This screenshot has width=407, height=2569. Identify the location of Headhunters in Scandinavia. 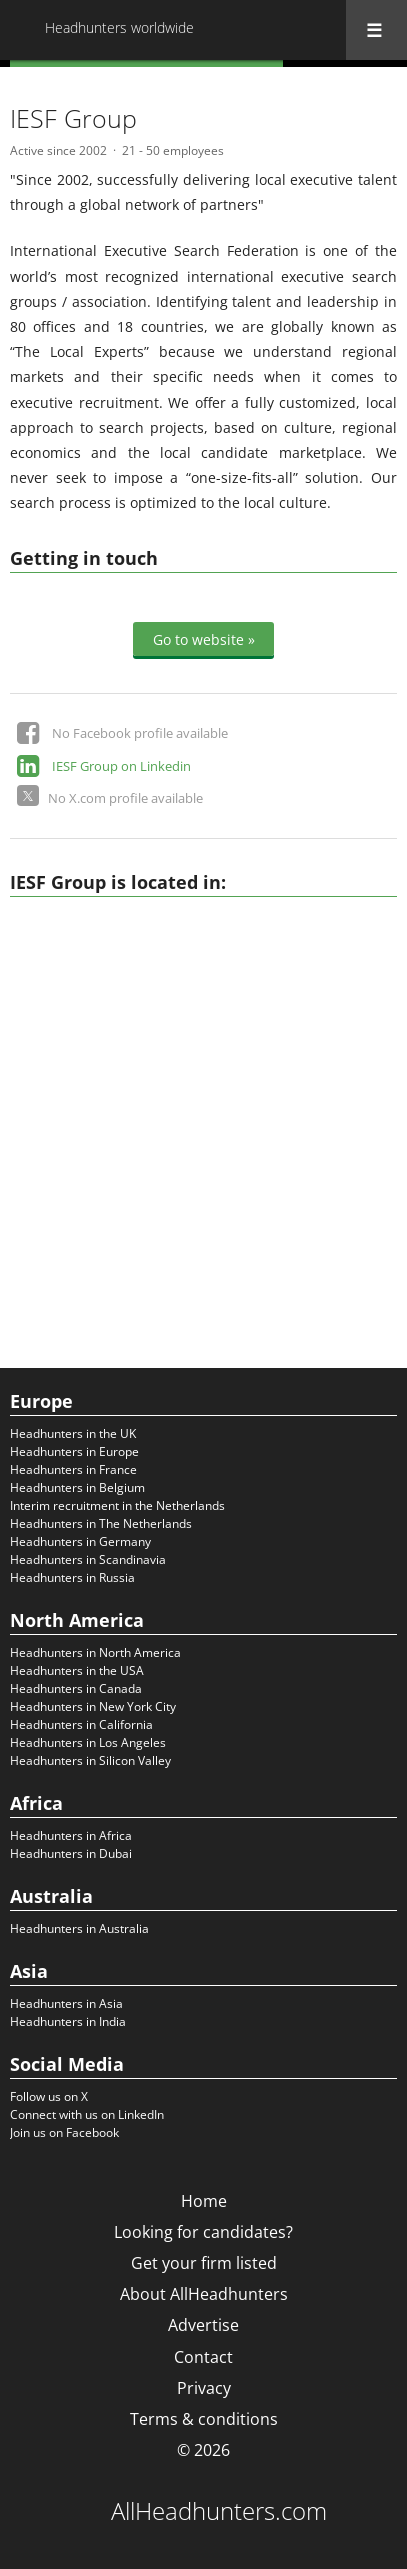
(88, 1559).